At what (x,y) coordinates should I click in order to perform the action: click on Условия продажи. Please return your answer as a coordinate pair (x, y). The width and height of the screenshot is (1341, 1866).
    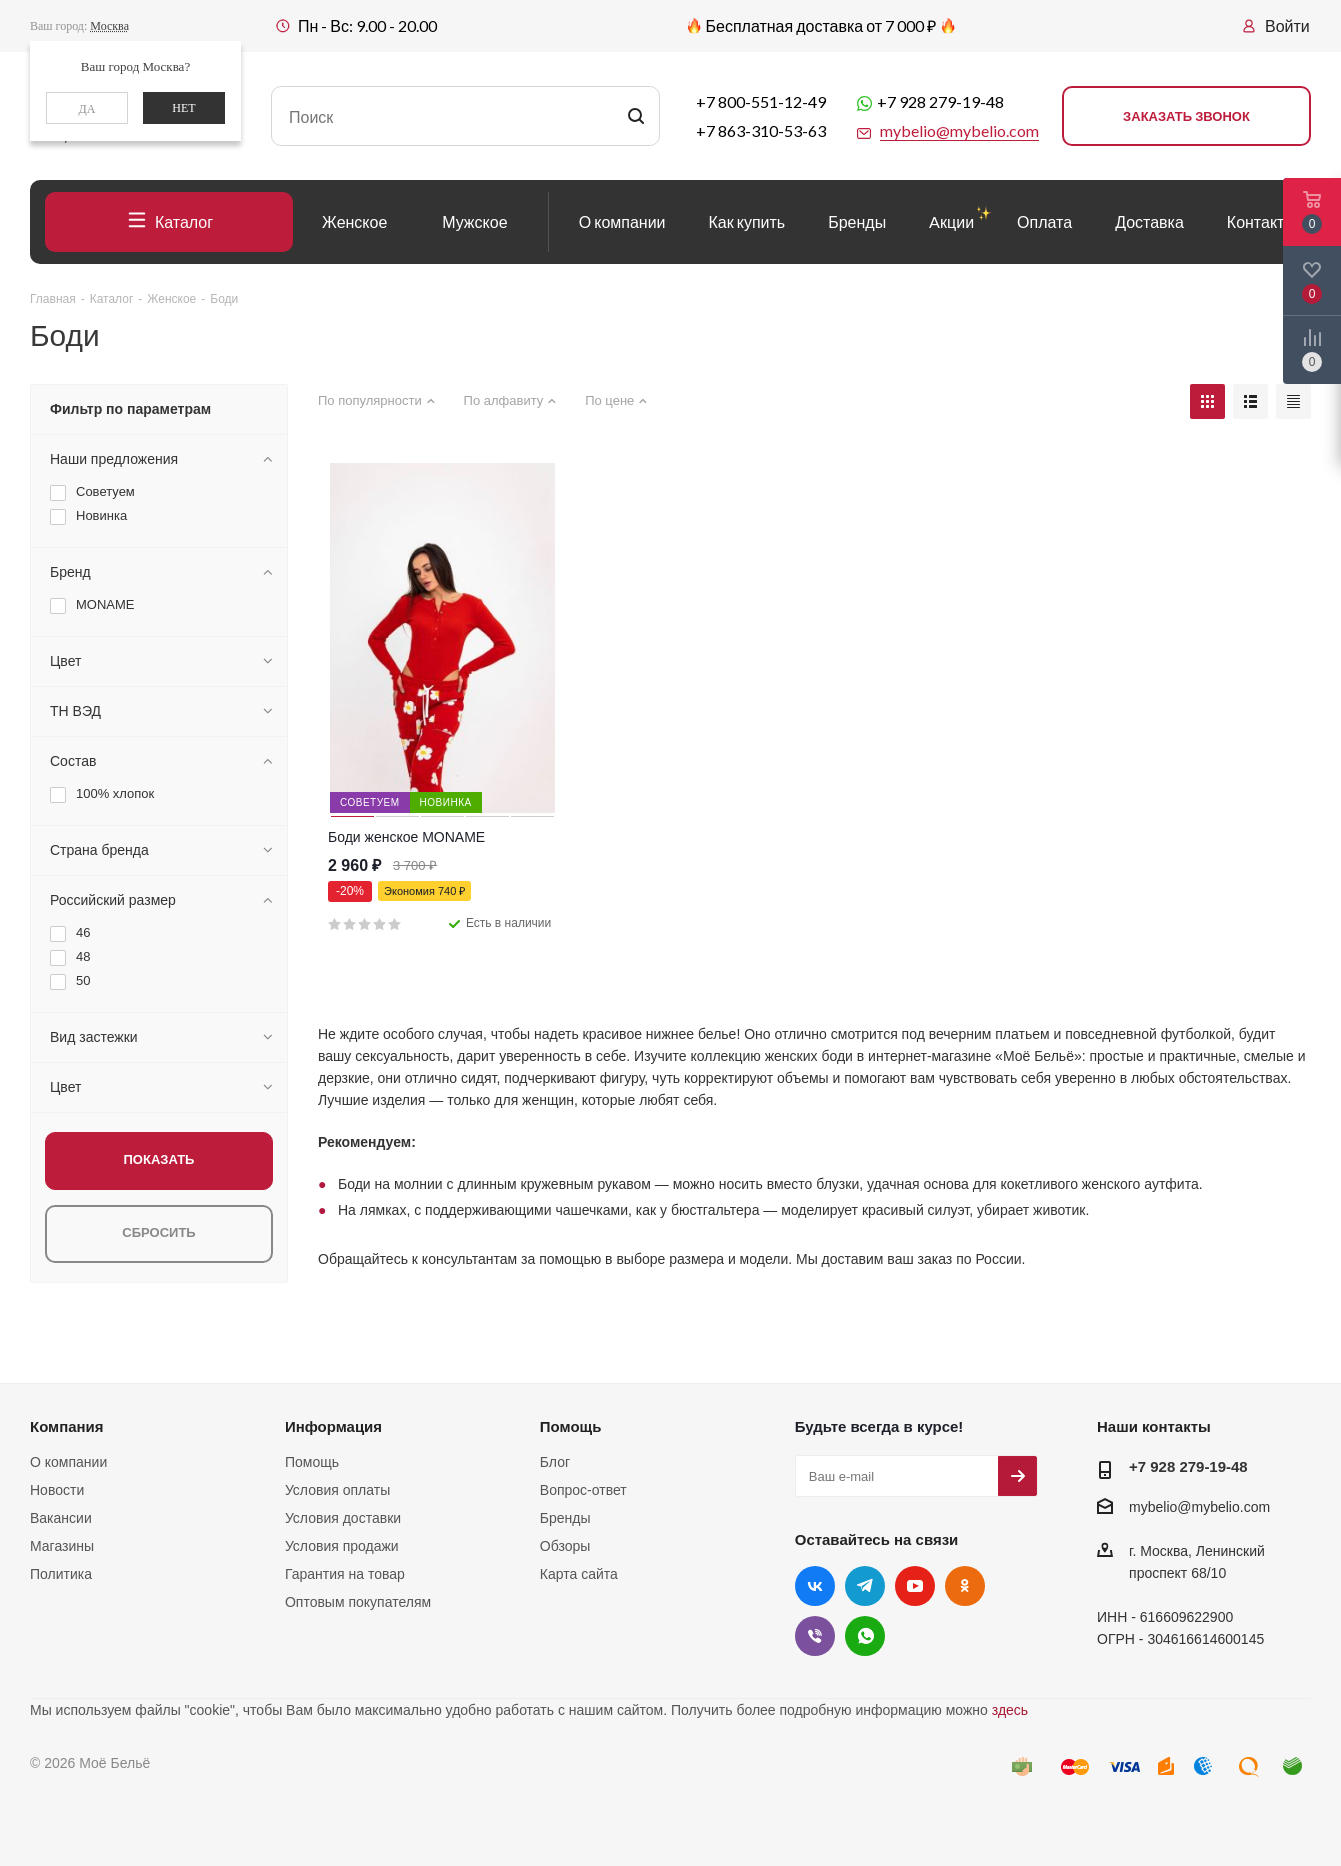
    Looking at the image, I should click on (342, 1546).